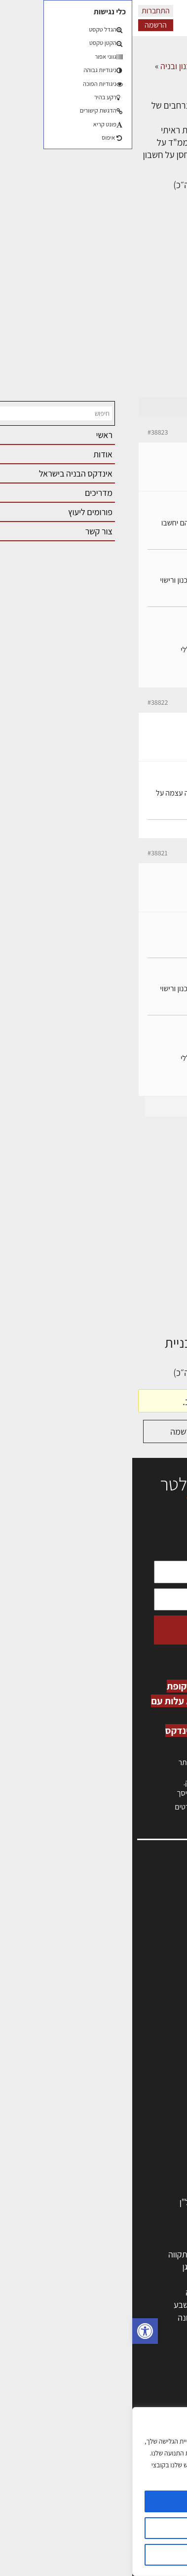  Describe the element at coordinates (161, 2317) in the screenshot. I see `בת ים` at that location.